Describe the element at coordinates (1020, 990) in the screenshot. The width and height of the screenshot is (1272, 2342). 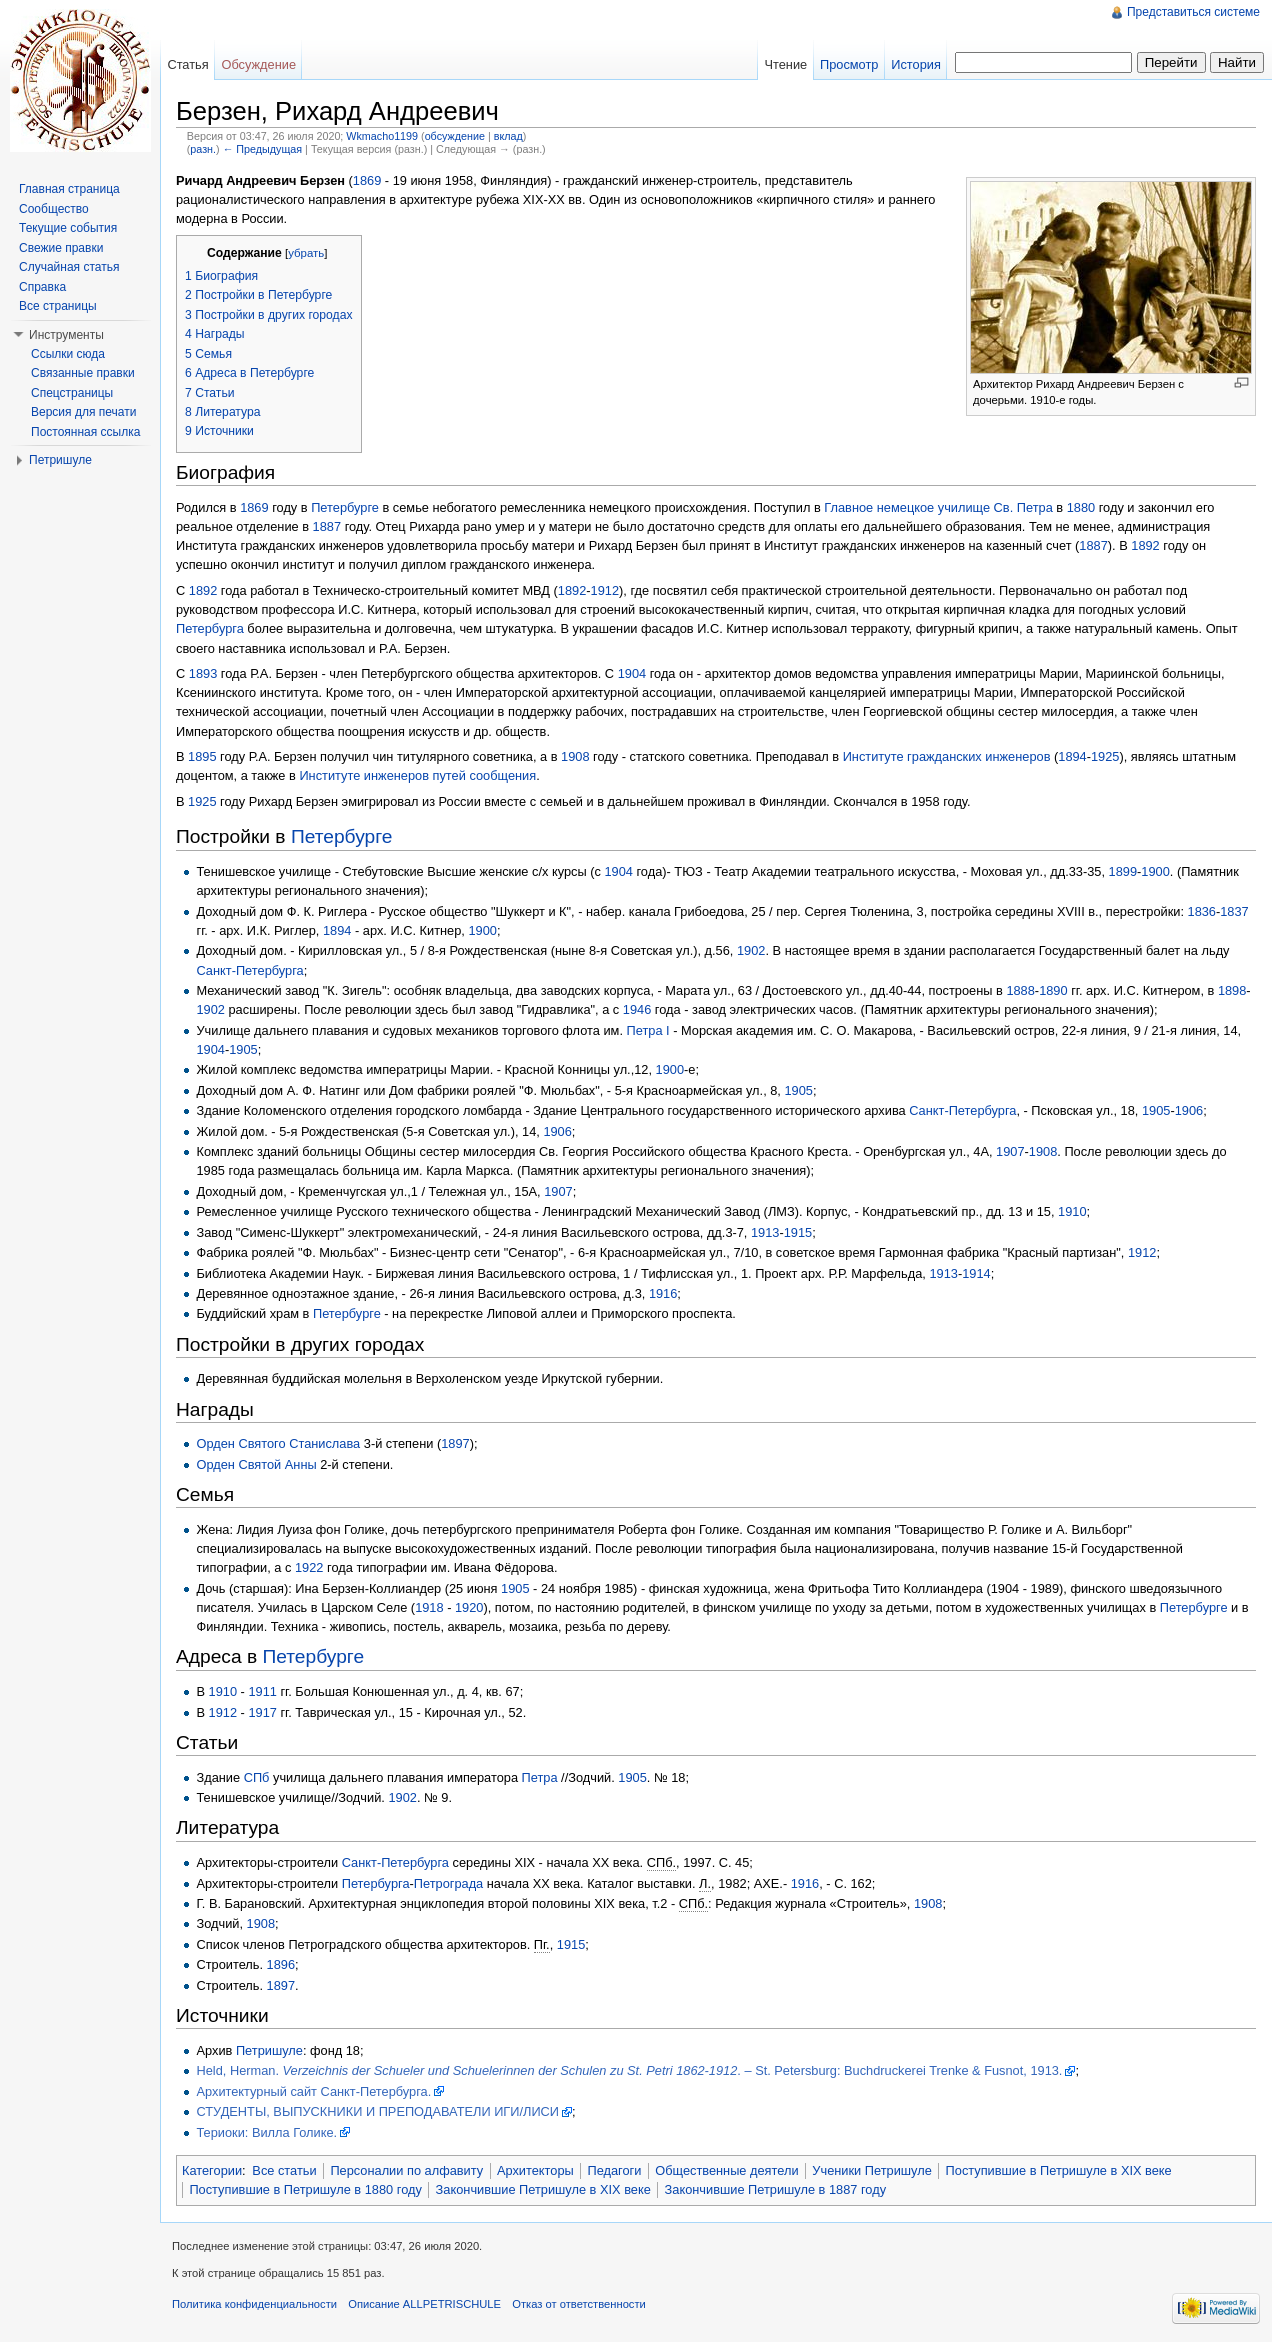
I see `1888` at that location.